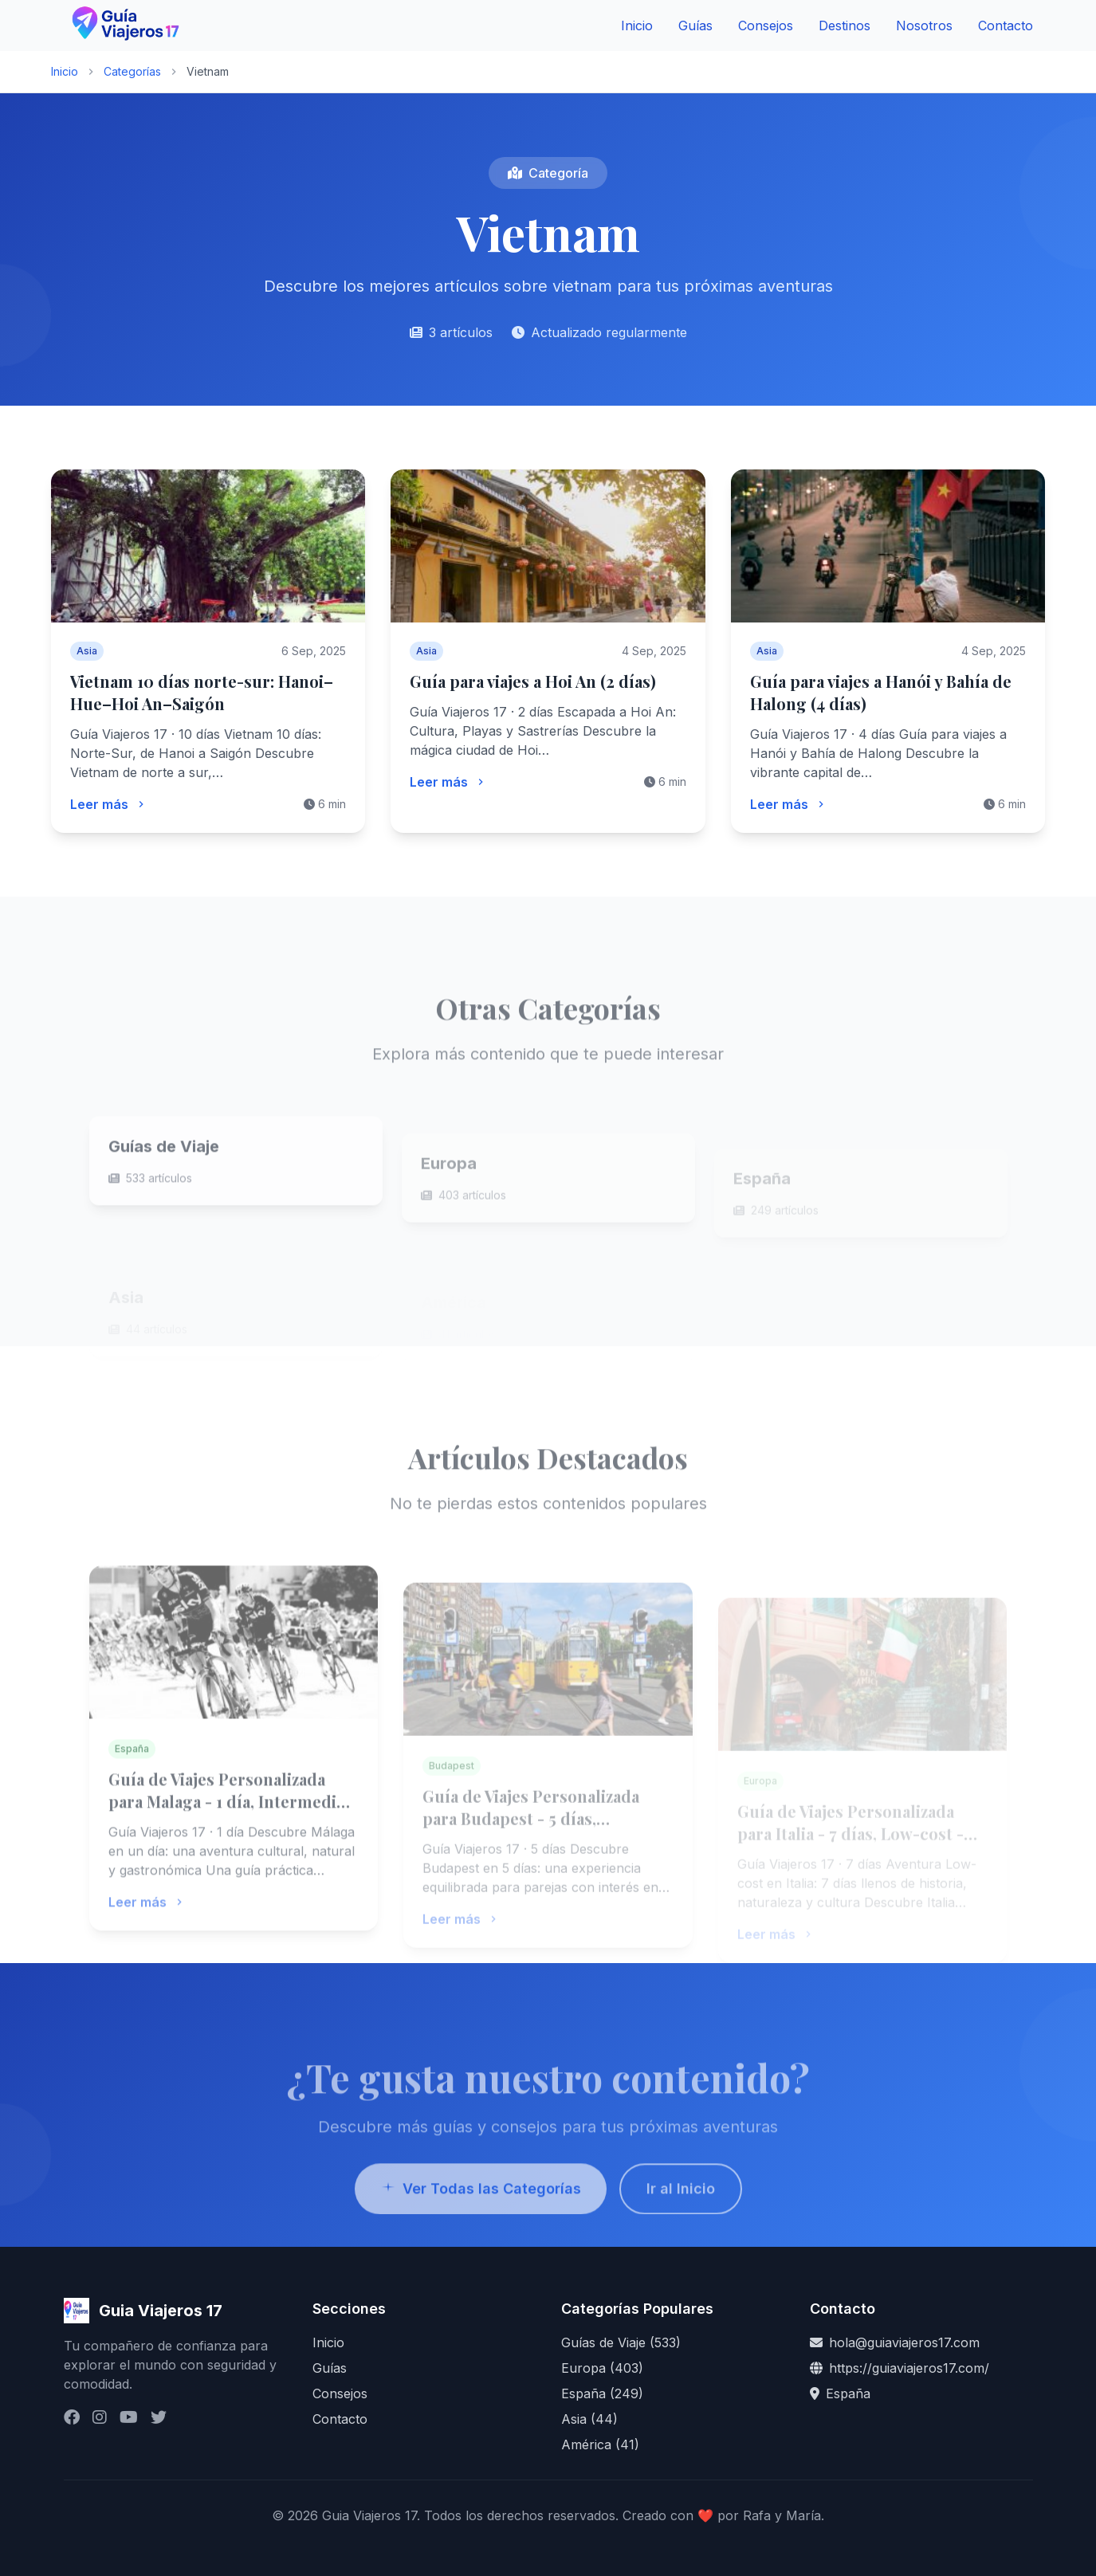 The width and height of the screenshot is (1096, 2576). What do you see at coordinates (600, 2444) in the screenshot?
I see `América (41)` at bounding box center [600, 2444].